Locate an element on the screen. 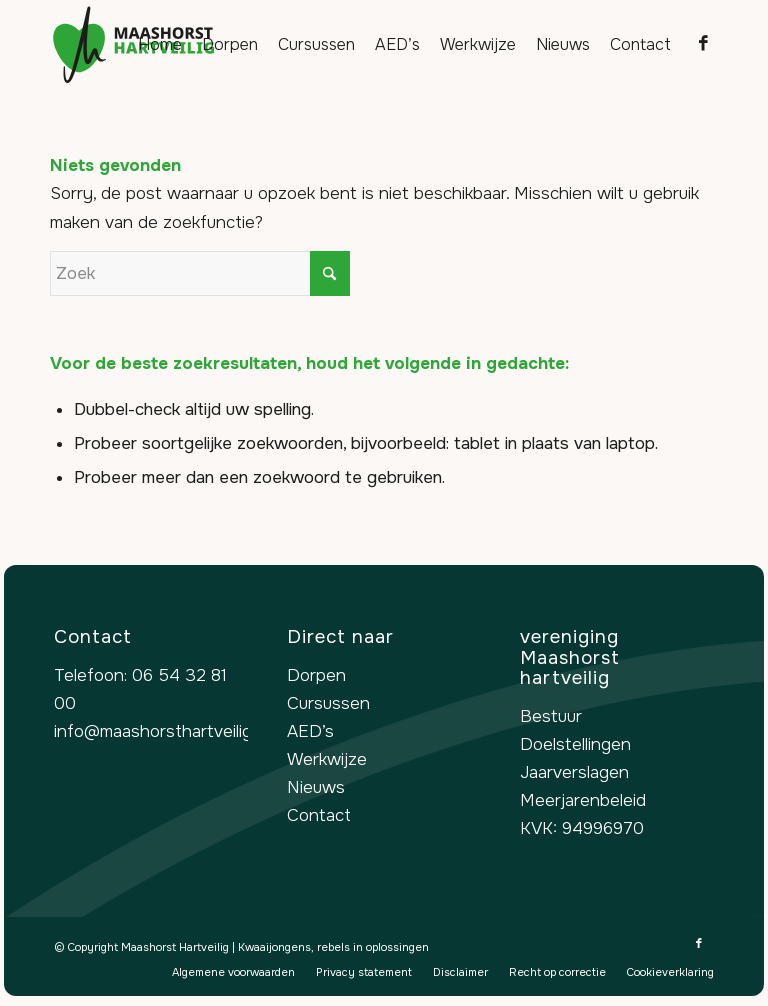 The width and height of the screenshot is (768, 1006). Jaarverslagen is located at coordinates (574, 772).